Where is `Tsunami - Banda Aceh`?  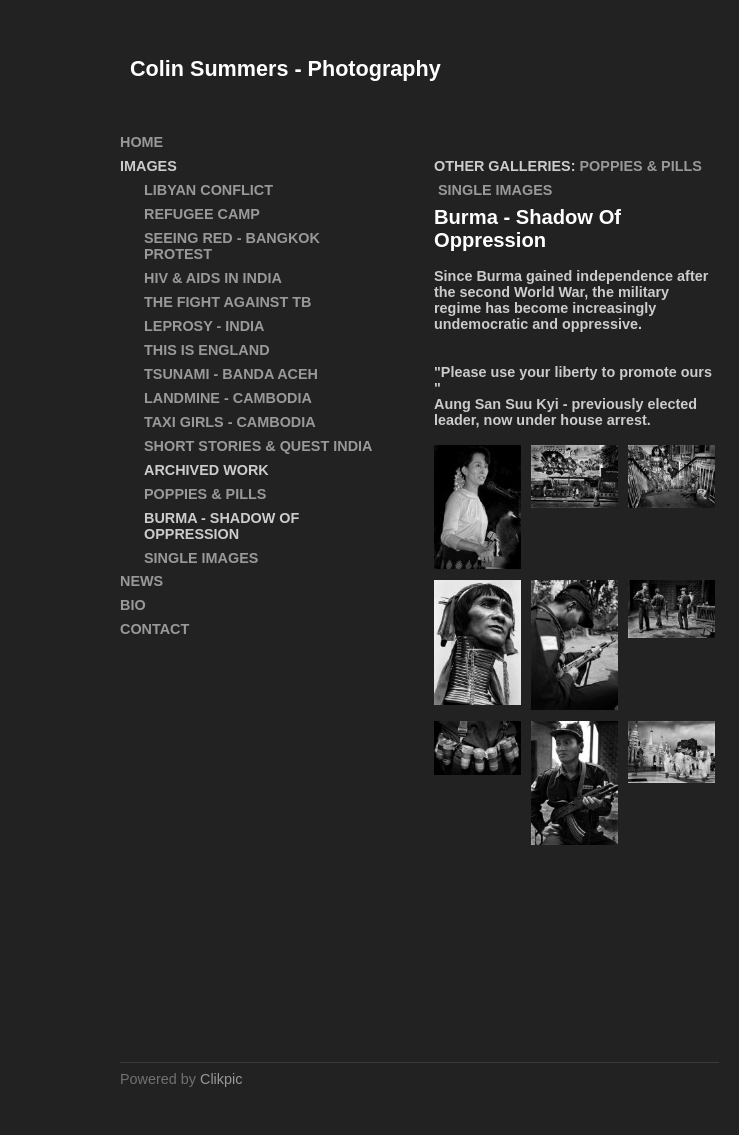 Tsunami - Banda Aceh is located at coordinates (231, 374).